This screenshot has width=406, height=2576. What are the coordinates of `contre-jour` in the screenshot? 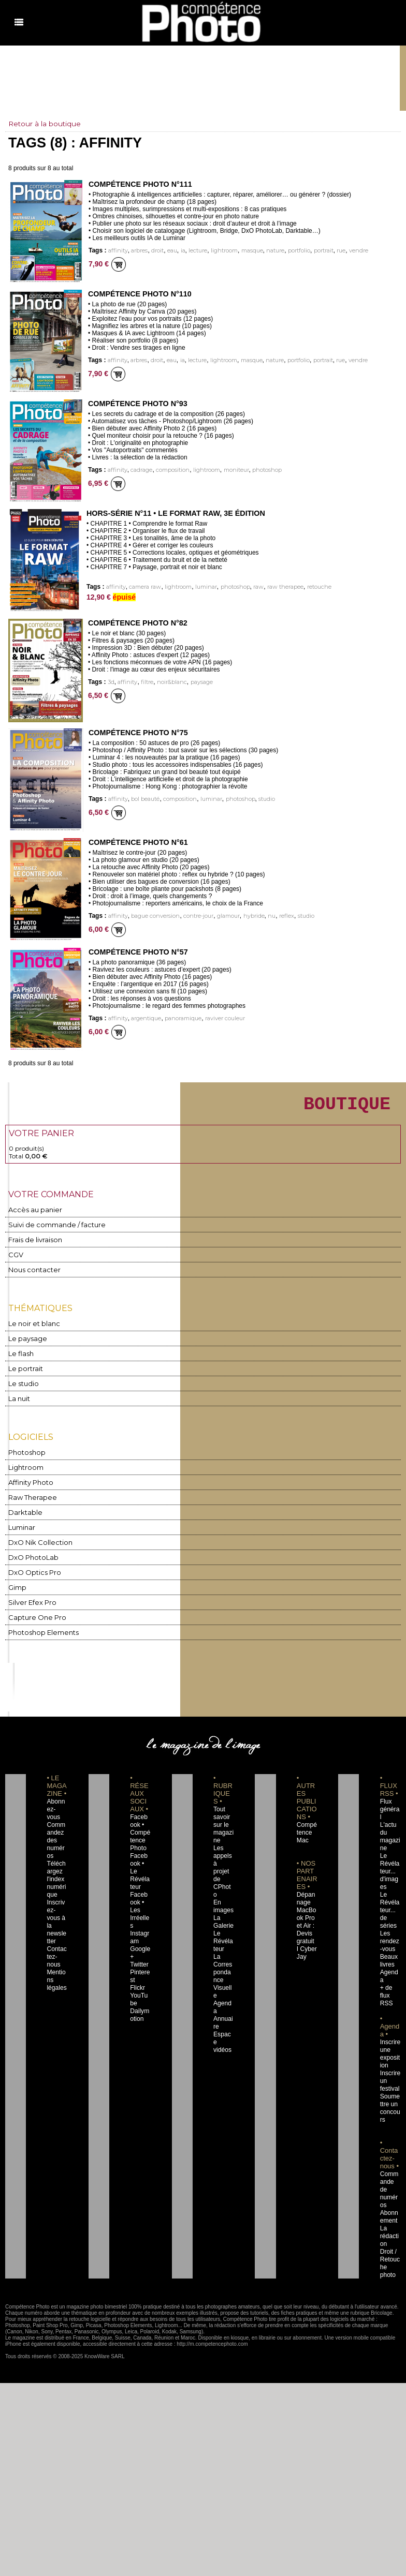 It's located at (193, 916).